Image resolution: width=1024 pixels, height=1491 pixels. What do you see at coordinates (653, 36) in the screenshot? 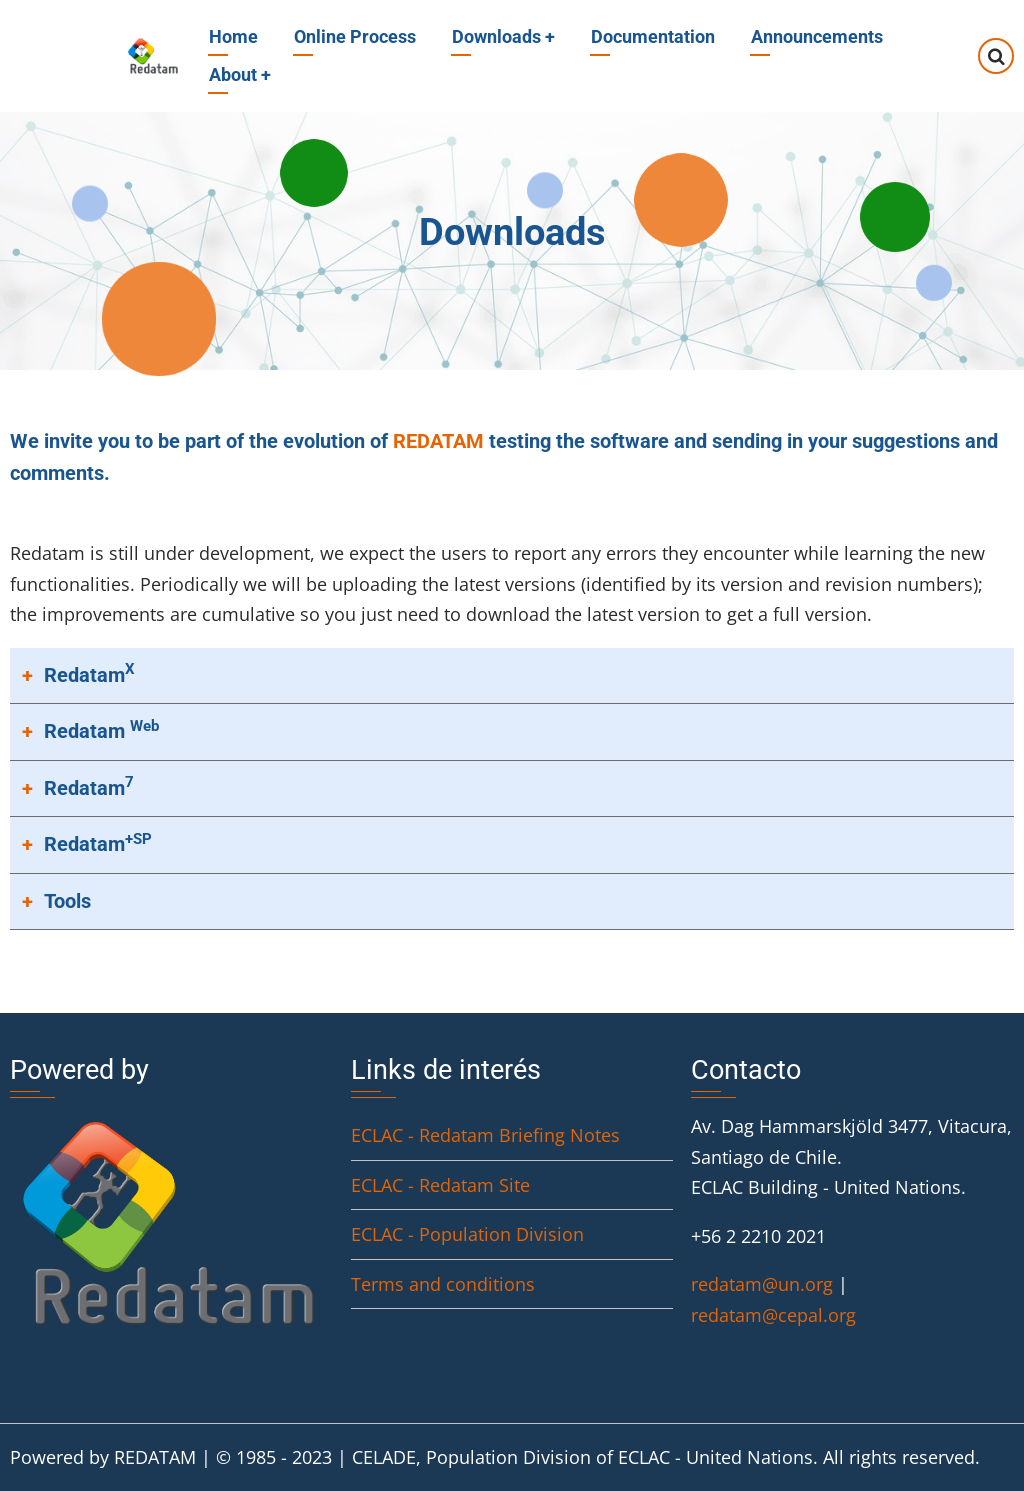
I see `Documentation` at bounding box center [653, 36].